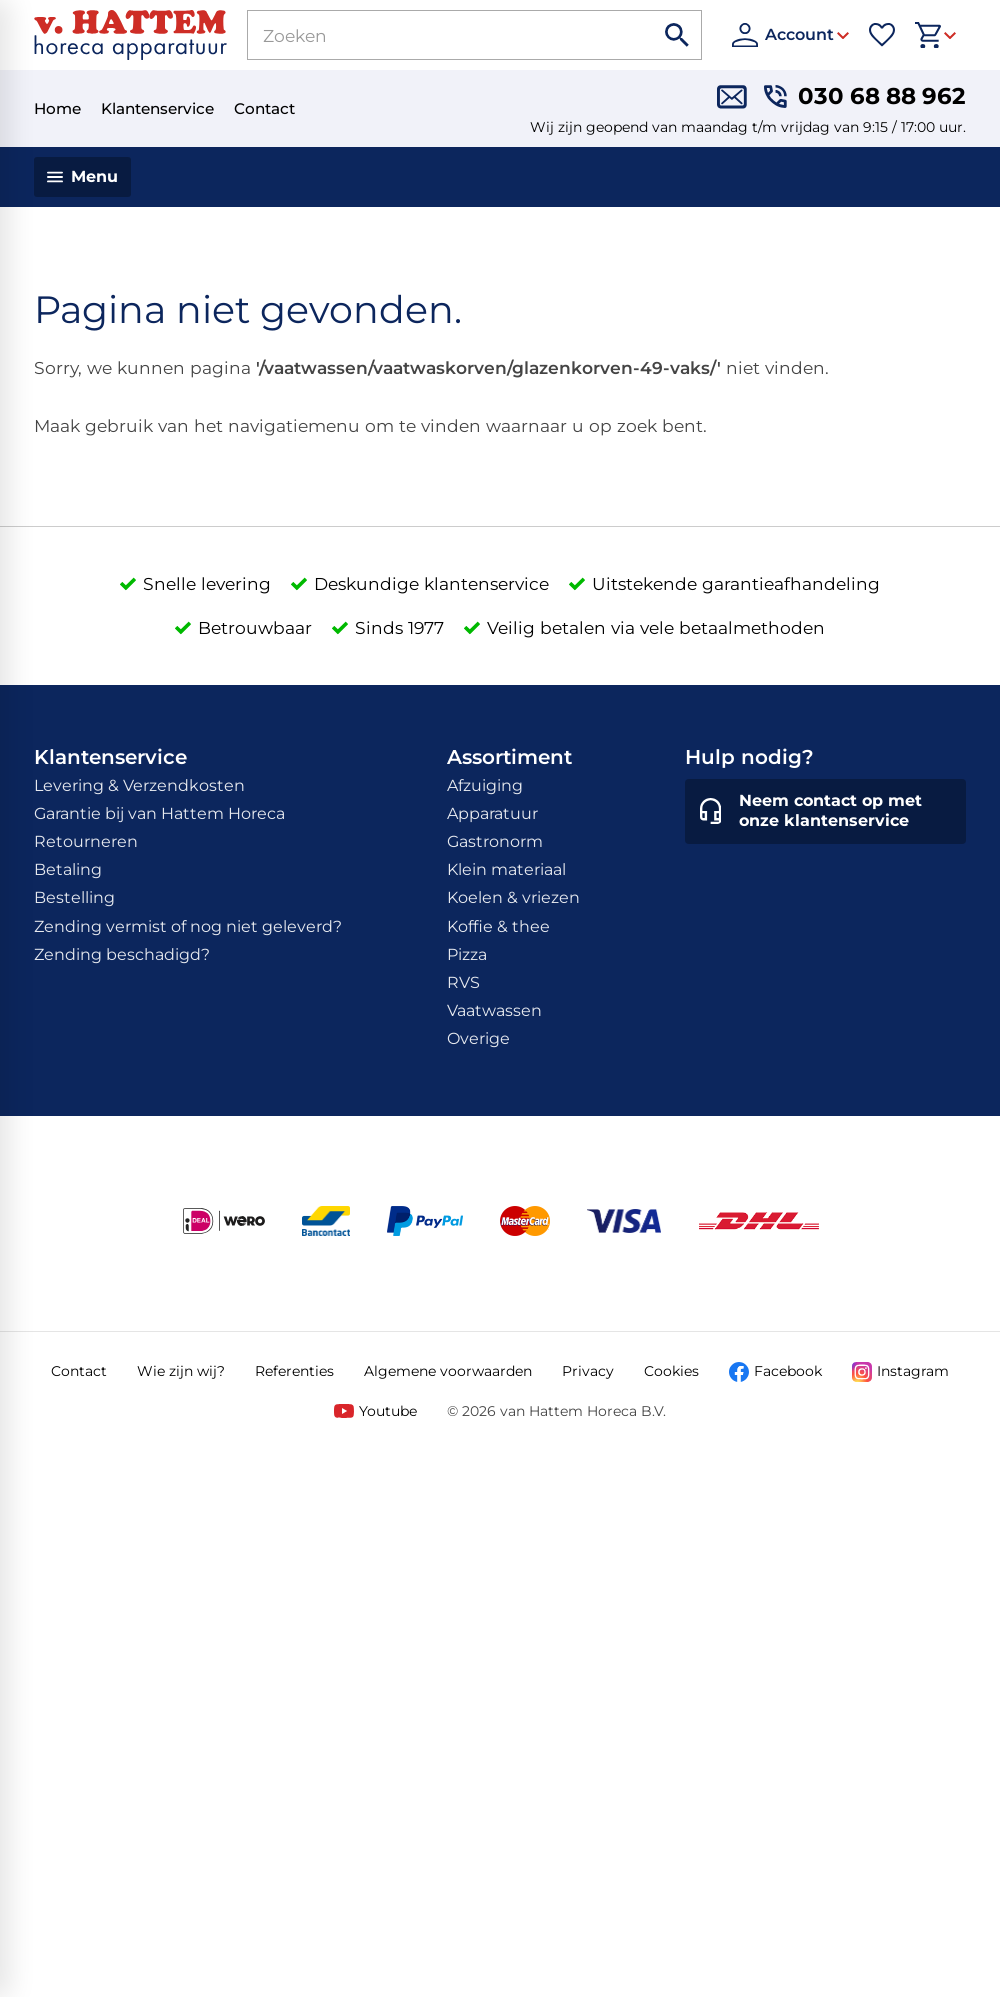  Describe the element at coordinates (68, 869) in the screenshot. I see `Betaling` at that location.